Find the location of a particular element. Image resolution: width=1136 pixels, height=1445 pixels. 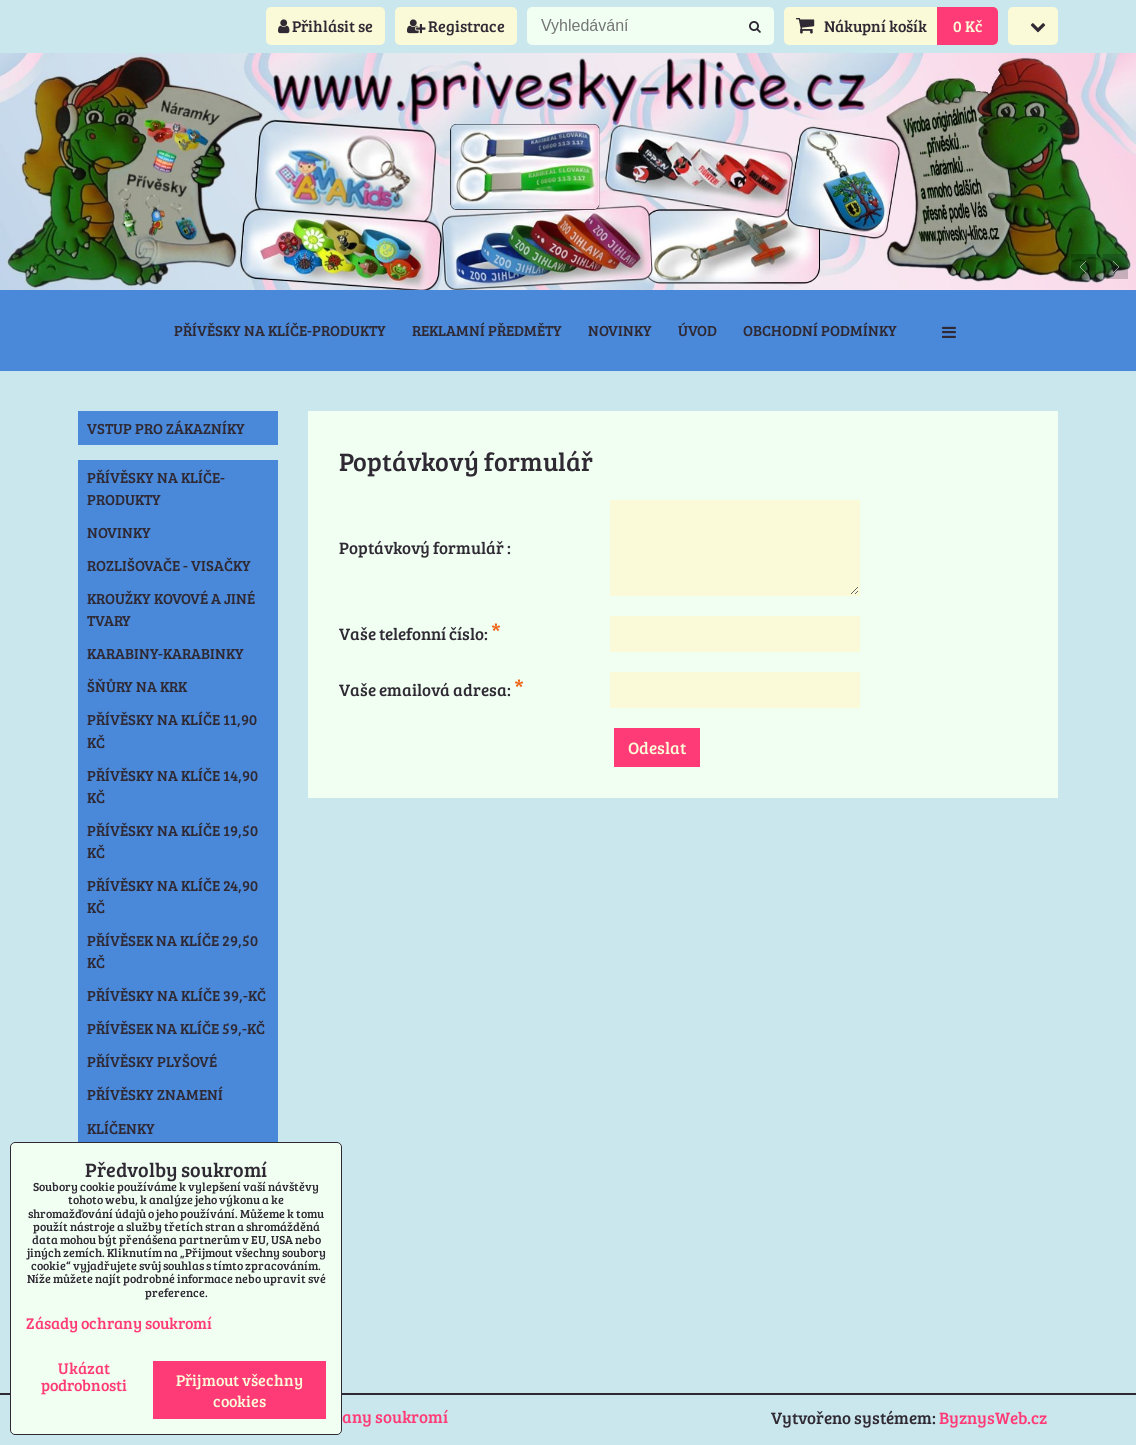

Karabiny-karabinky is located at coordinates (165, 653).